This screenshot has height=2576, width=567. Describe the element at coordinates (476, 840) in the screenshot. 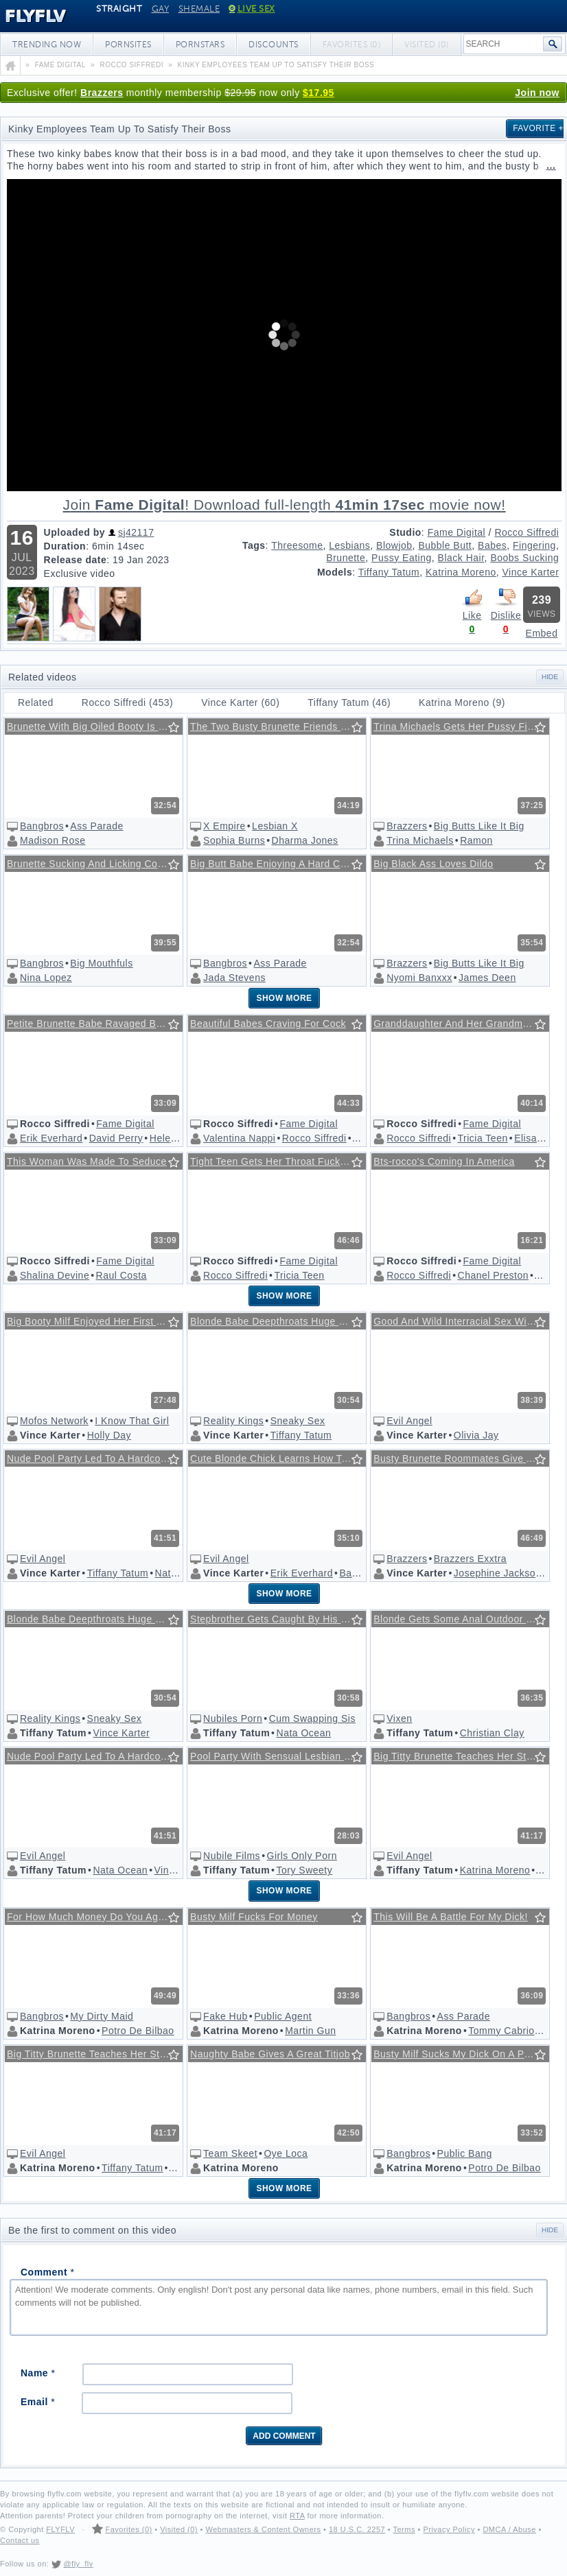

I see `Ramon` at that location.